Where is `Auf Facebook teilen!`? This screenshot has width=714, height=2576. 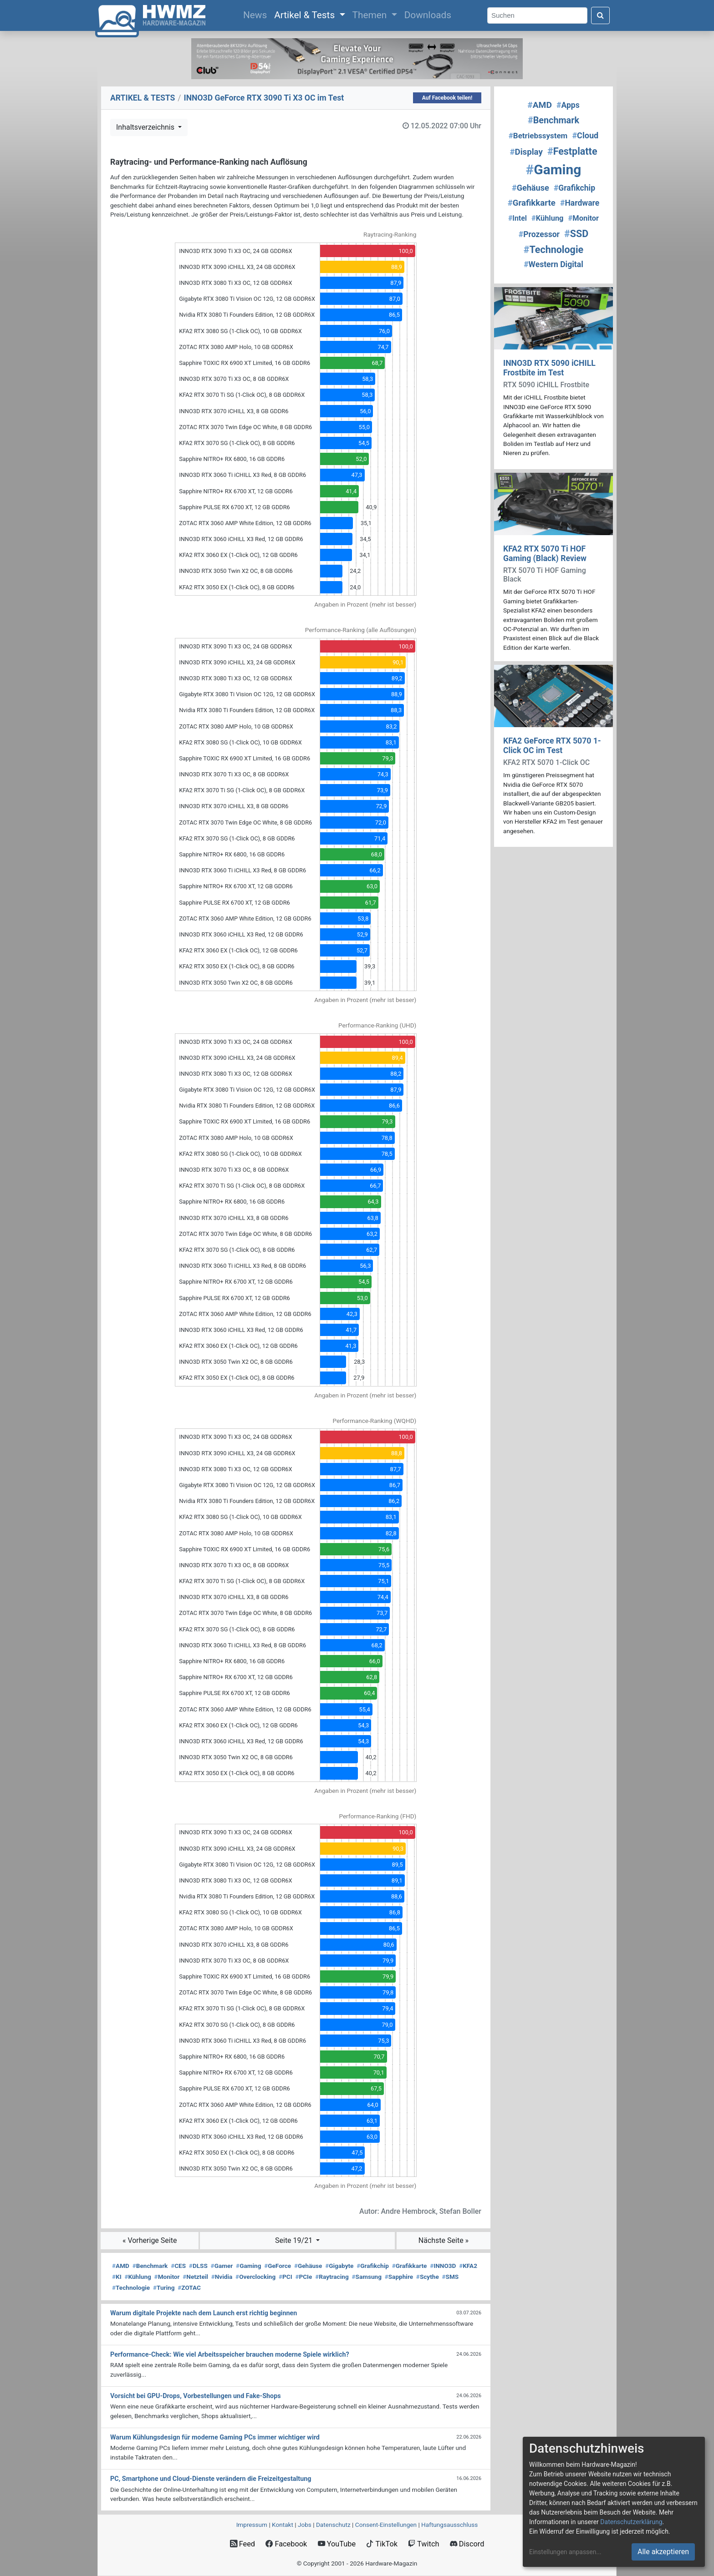 Auf Facebook teilen! is located at coordinates (447, 98).